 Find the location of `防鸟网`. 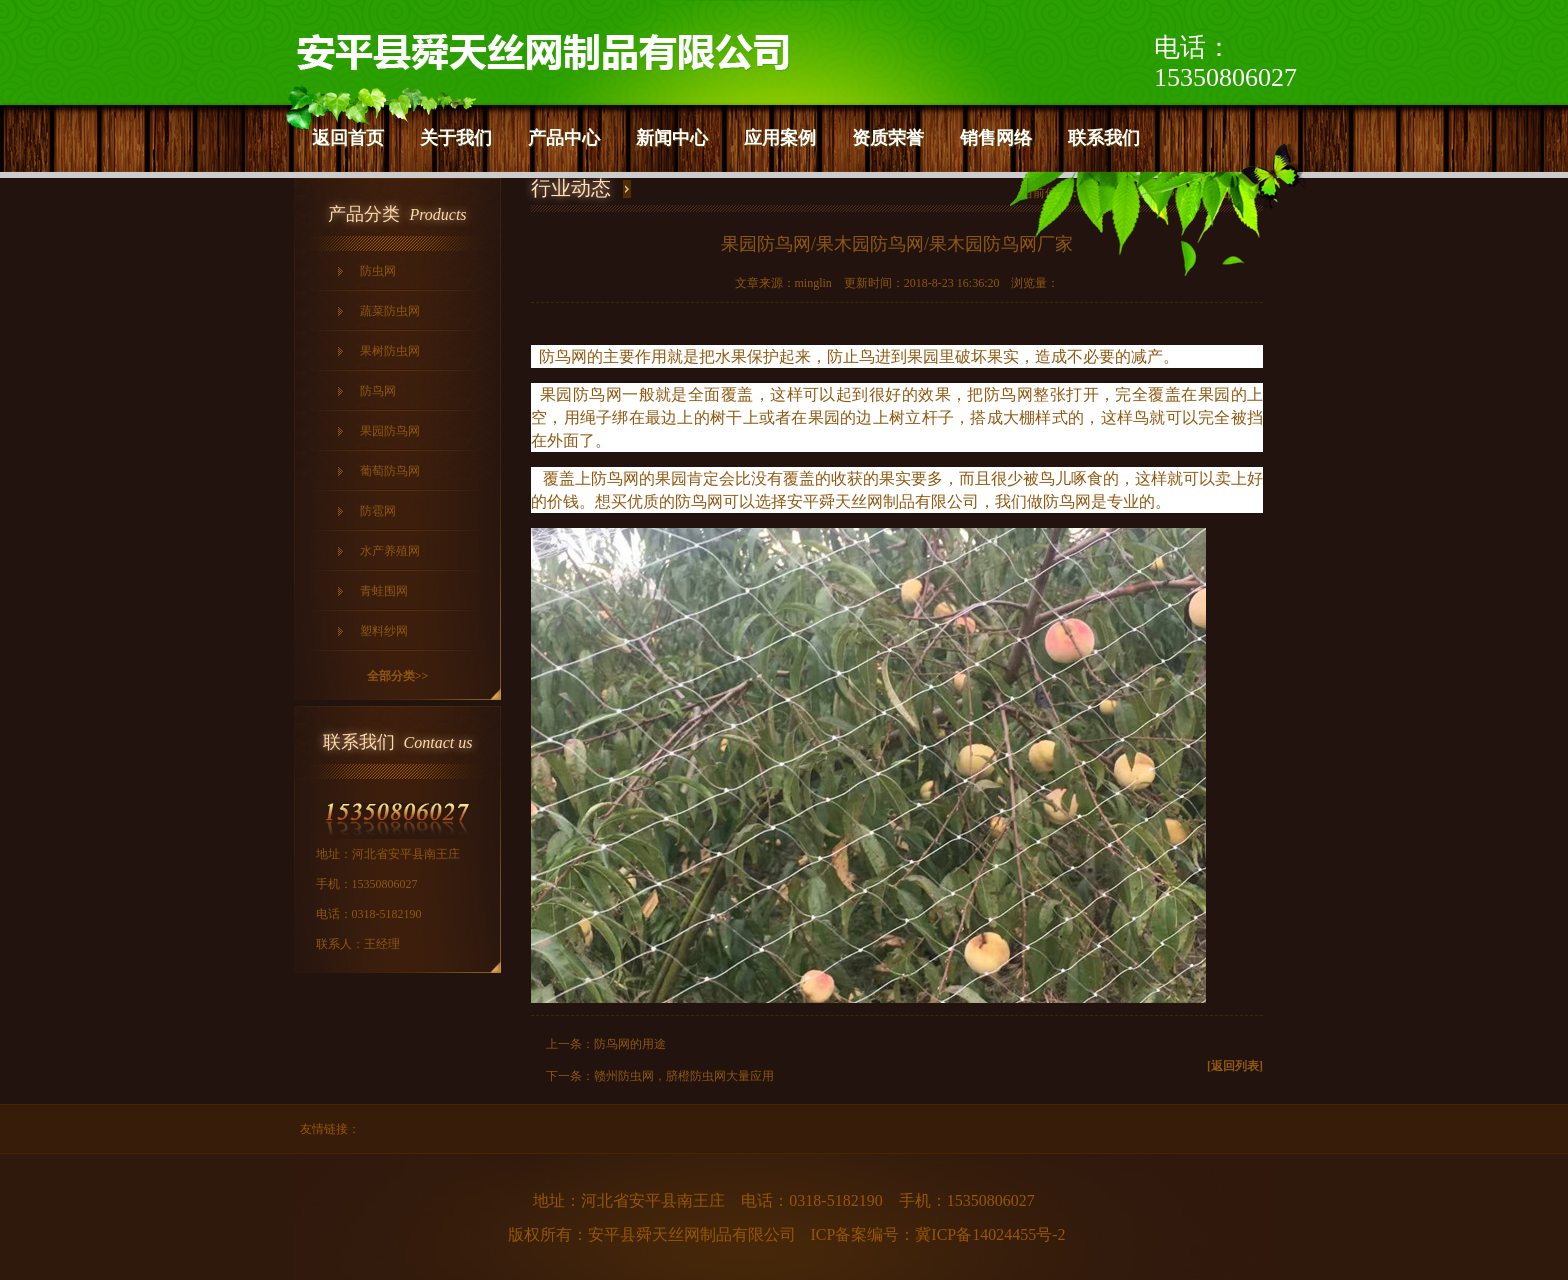

防鸟网 is located at coordinates (378, 391).